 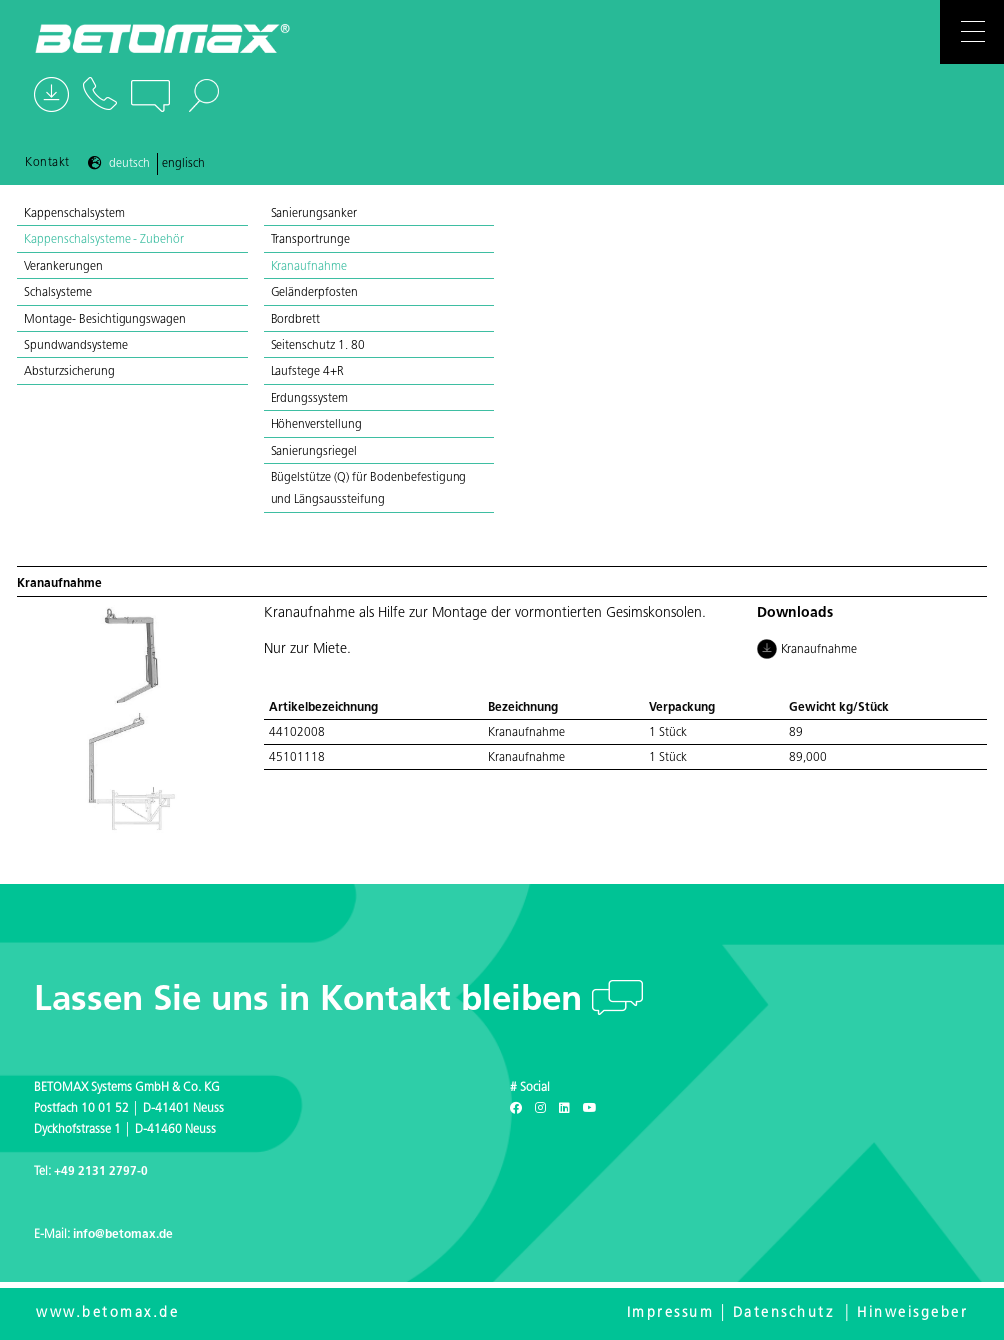 I want to click on [LinkedIn], so click(x=564, y=1109).